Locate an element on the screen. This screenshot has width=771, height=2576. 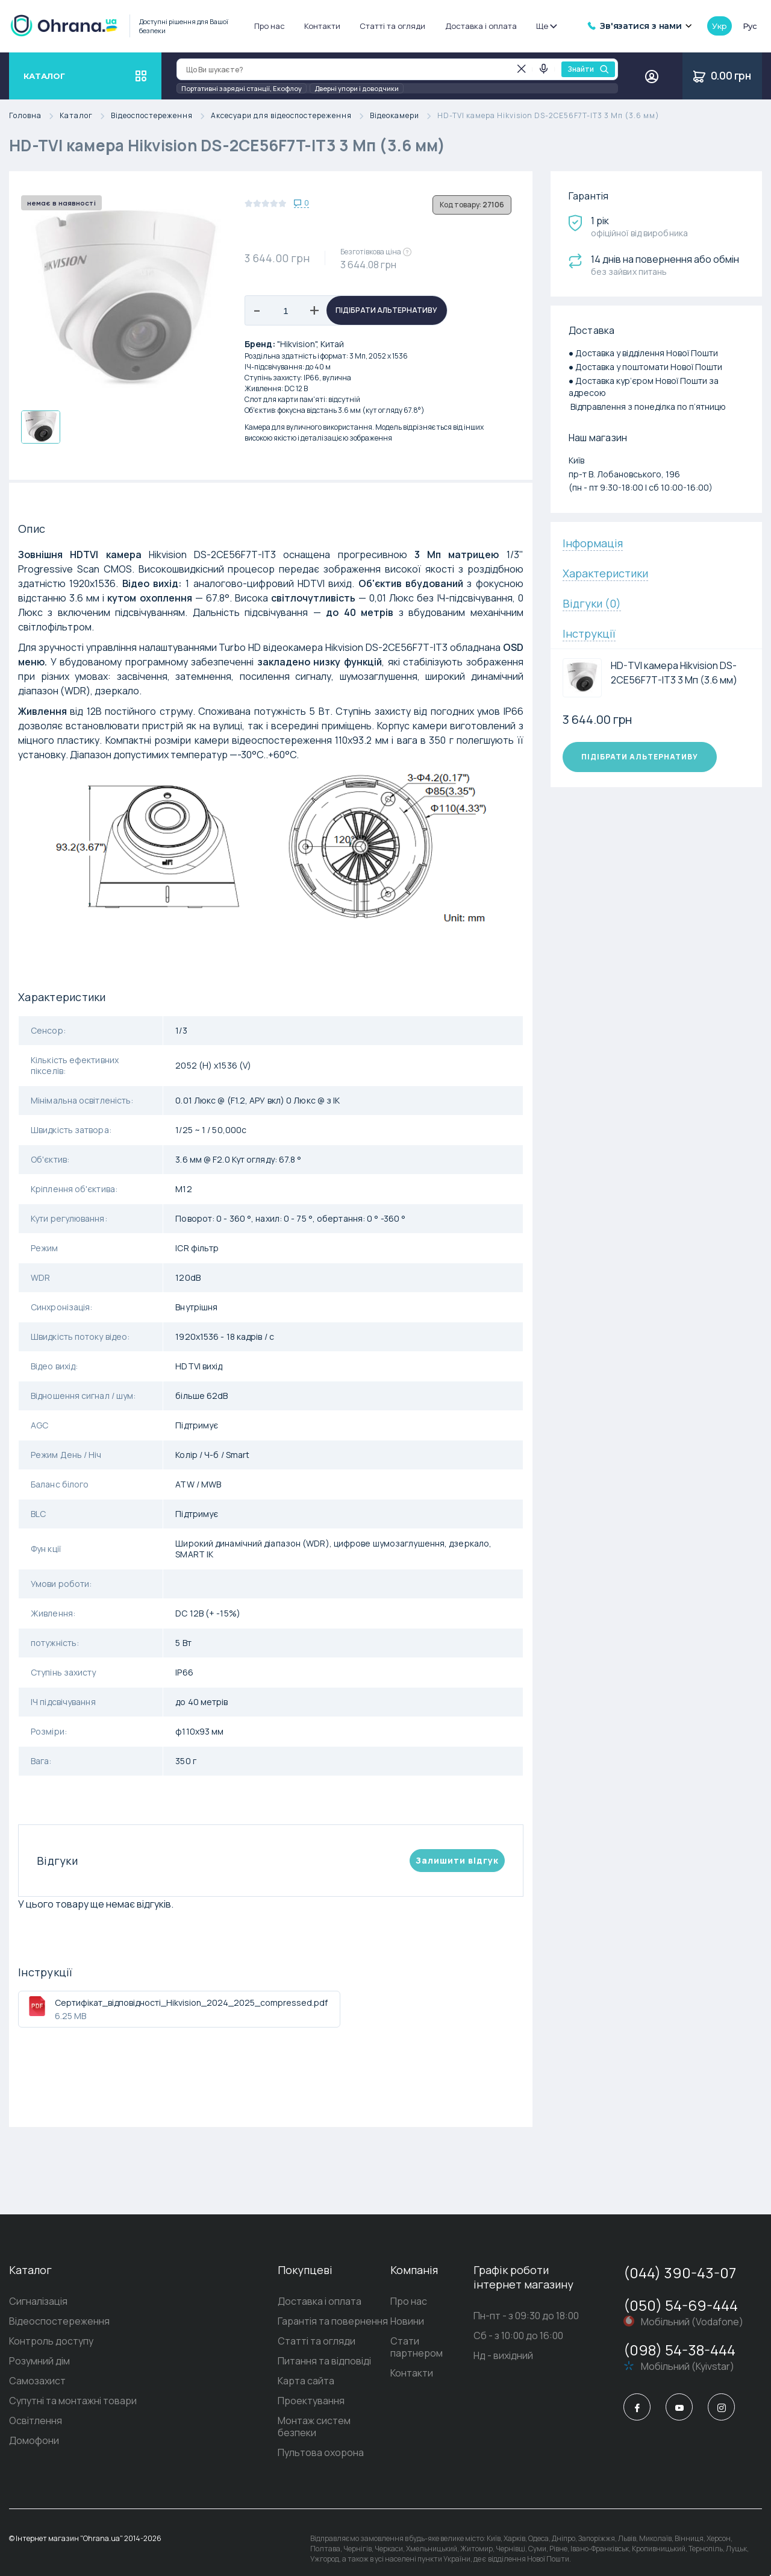
Контроль доступу is located at coordinates (51, 2341).